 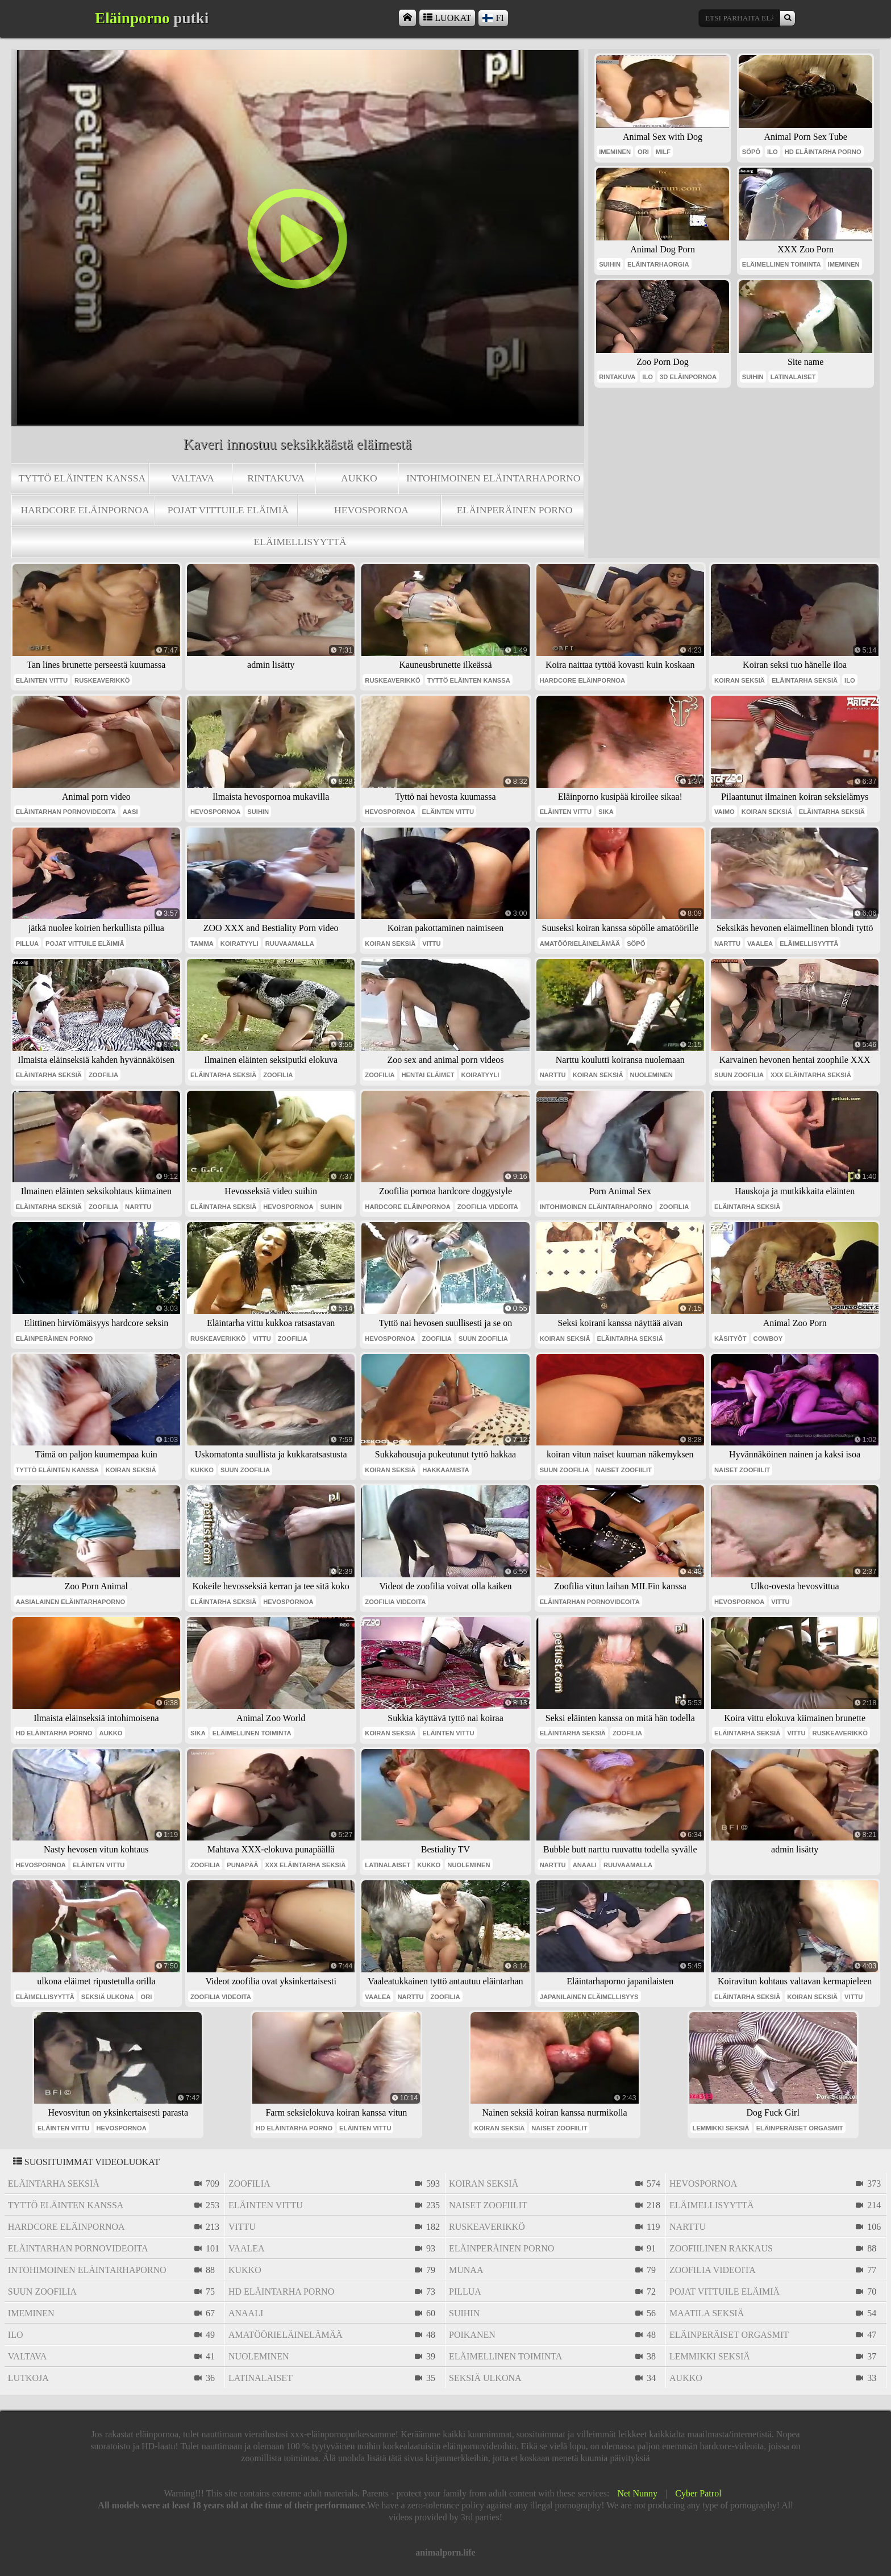 I want to click on hevospornoa, so click(x=371, y=510).